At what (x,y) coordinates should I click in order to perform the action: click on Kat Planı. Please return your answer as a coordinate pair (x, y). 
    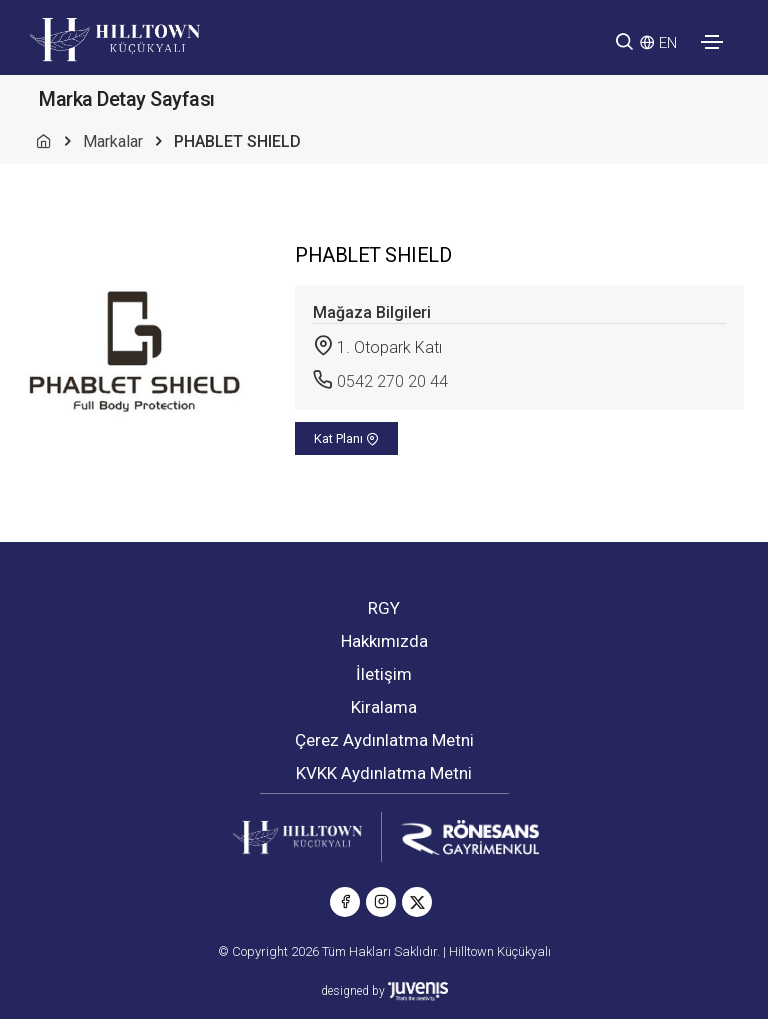
    Looking at the image, I should click on (346, 438).